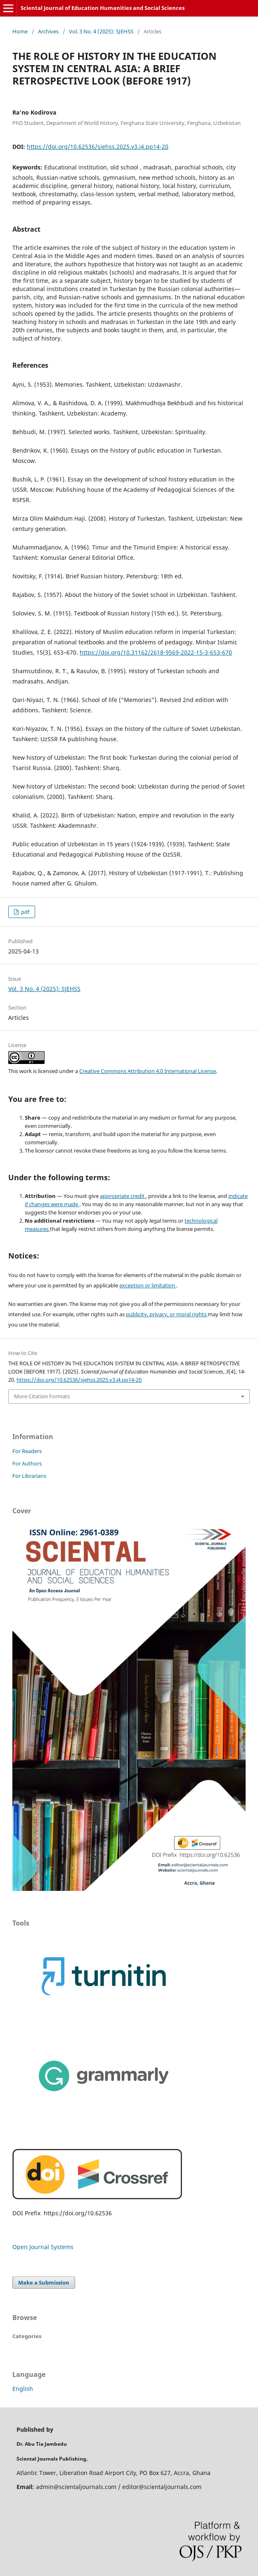  Describe the element at coordinates (97, 146) in the screenshot. I see `https://doi.org/10.62536/sjehss.2025.v3.i4.pp14-20` at that location.